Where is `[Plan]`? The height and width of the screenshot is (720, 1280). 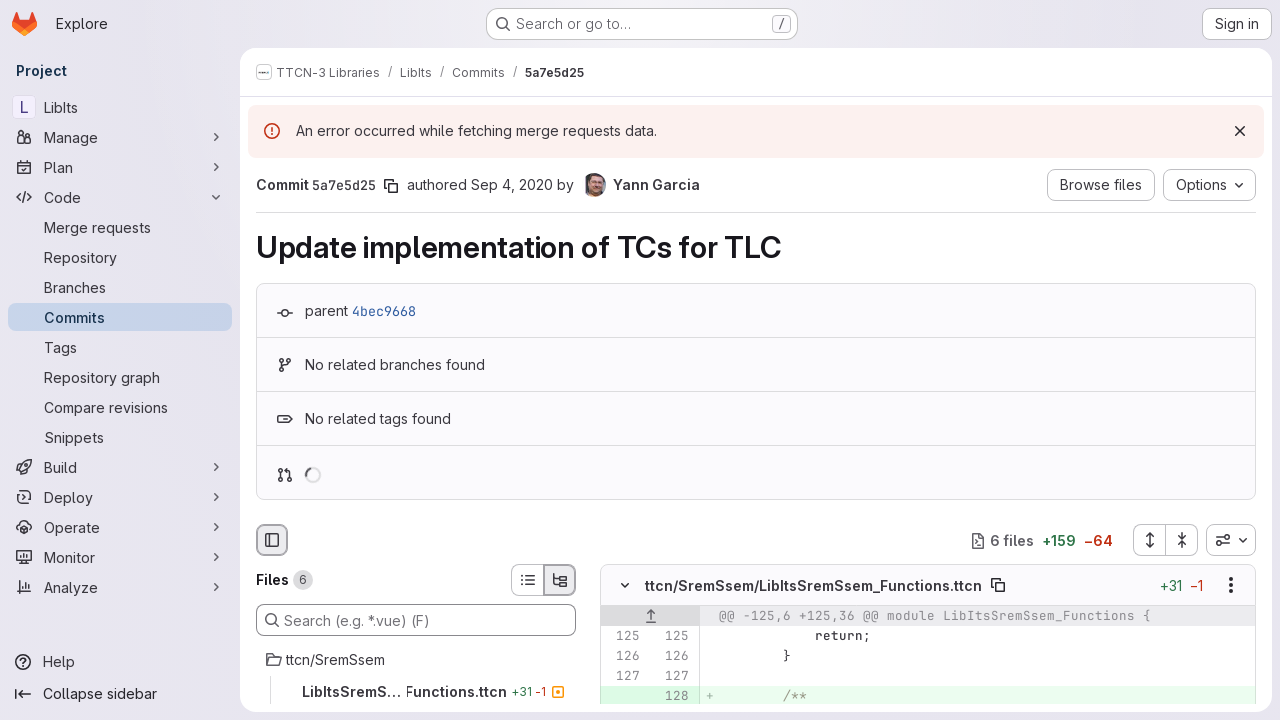
[Plan] is located at coordinates (120, 167).